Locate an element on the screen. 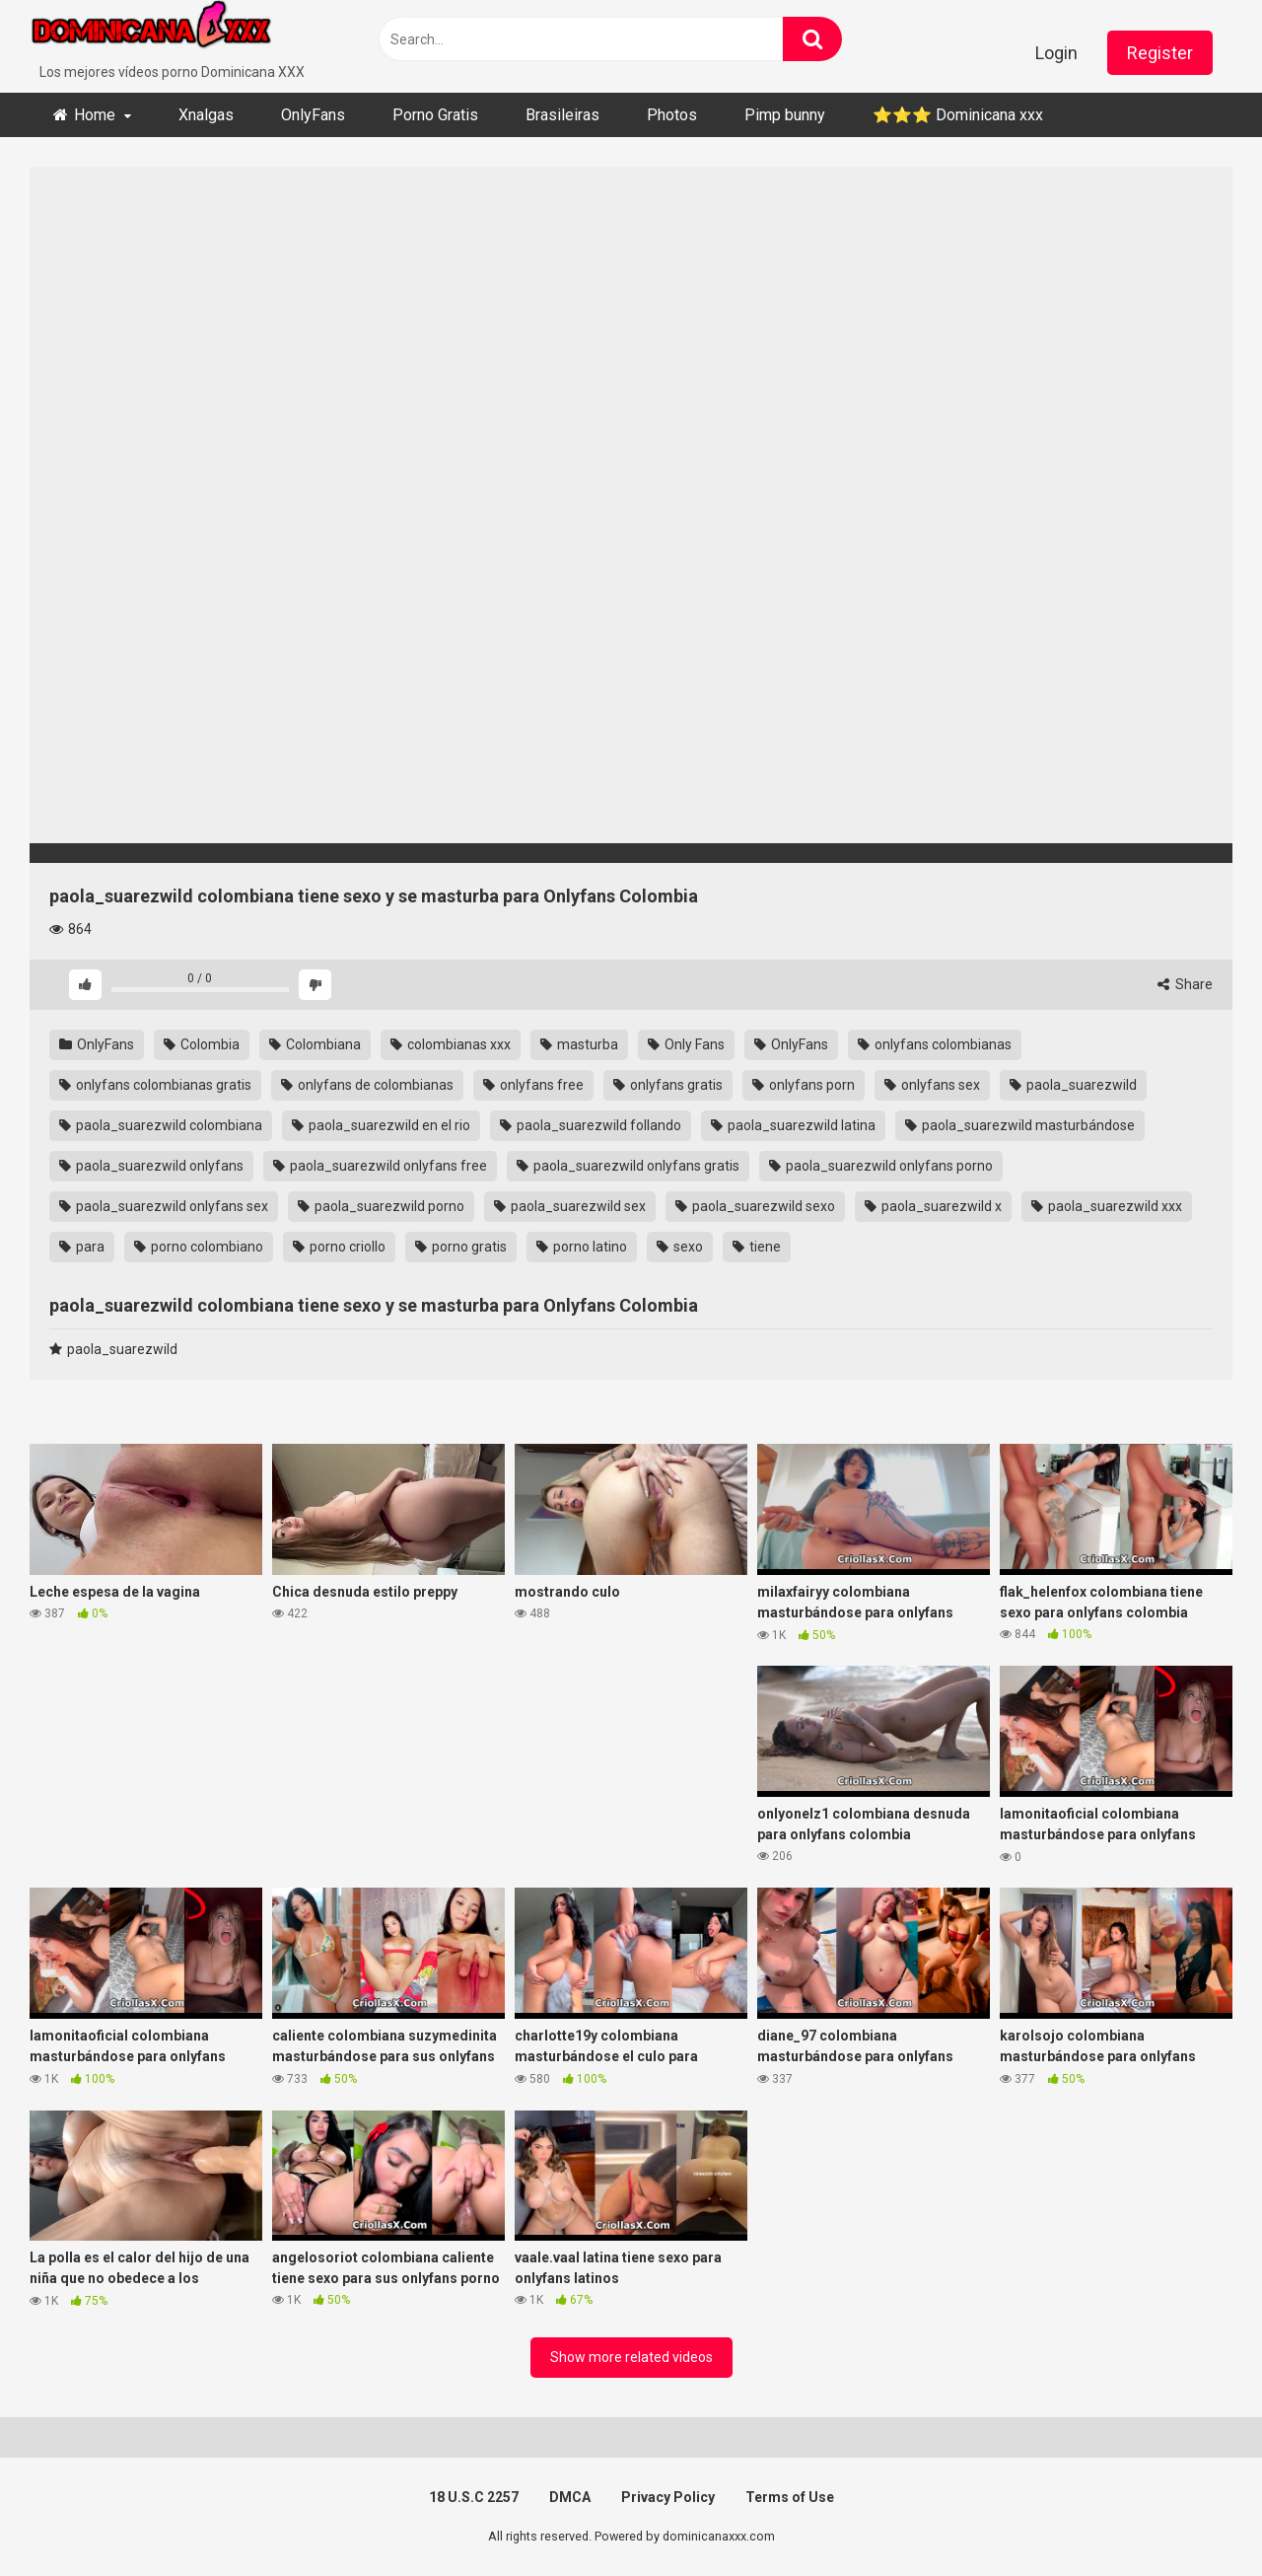  paola_suarezwild masturbándose is located at coordinates (1020, 1125).